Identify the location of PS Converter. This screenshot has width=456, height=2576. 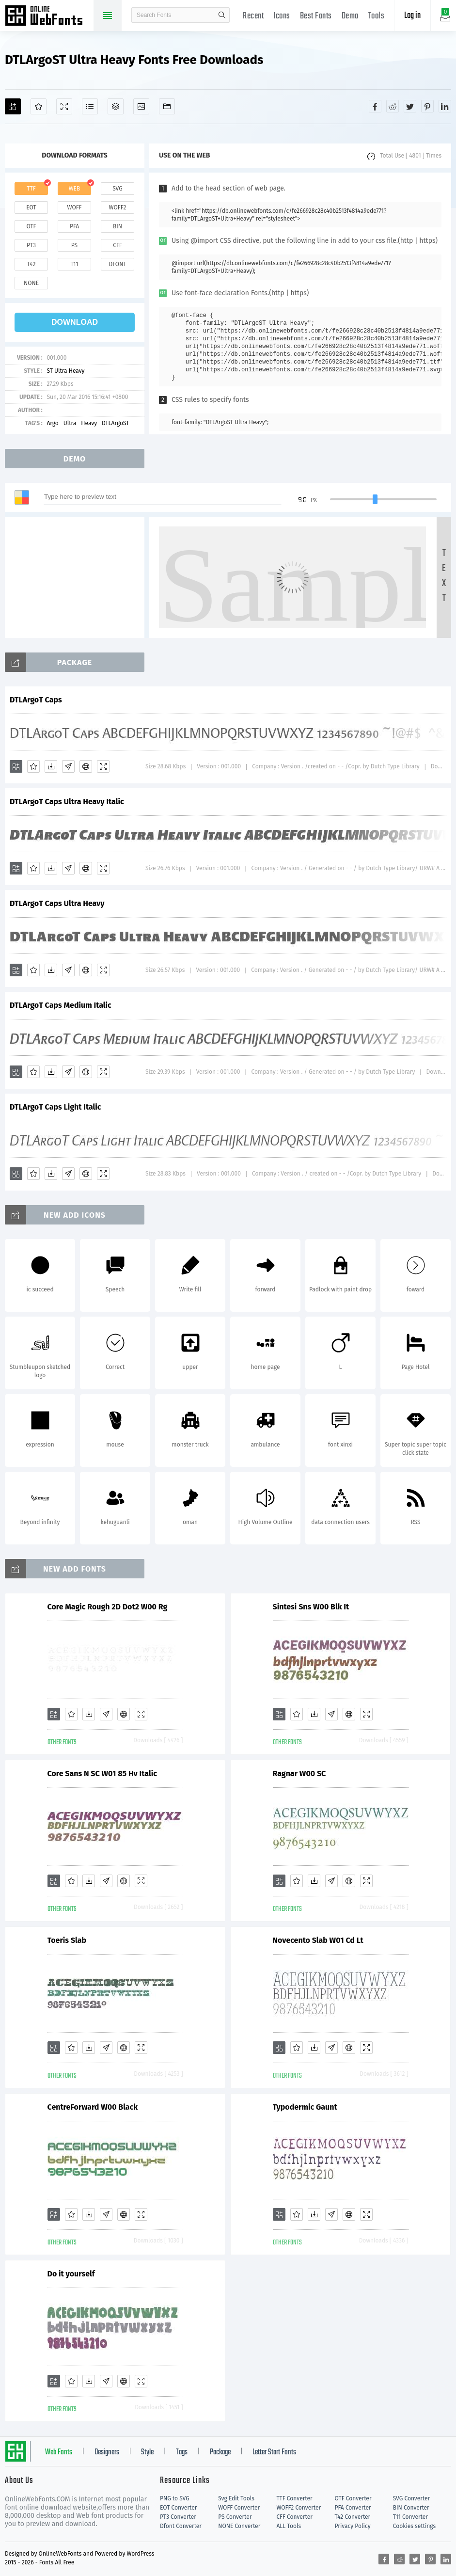
(235, 2516).